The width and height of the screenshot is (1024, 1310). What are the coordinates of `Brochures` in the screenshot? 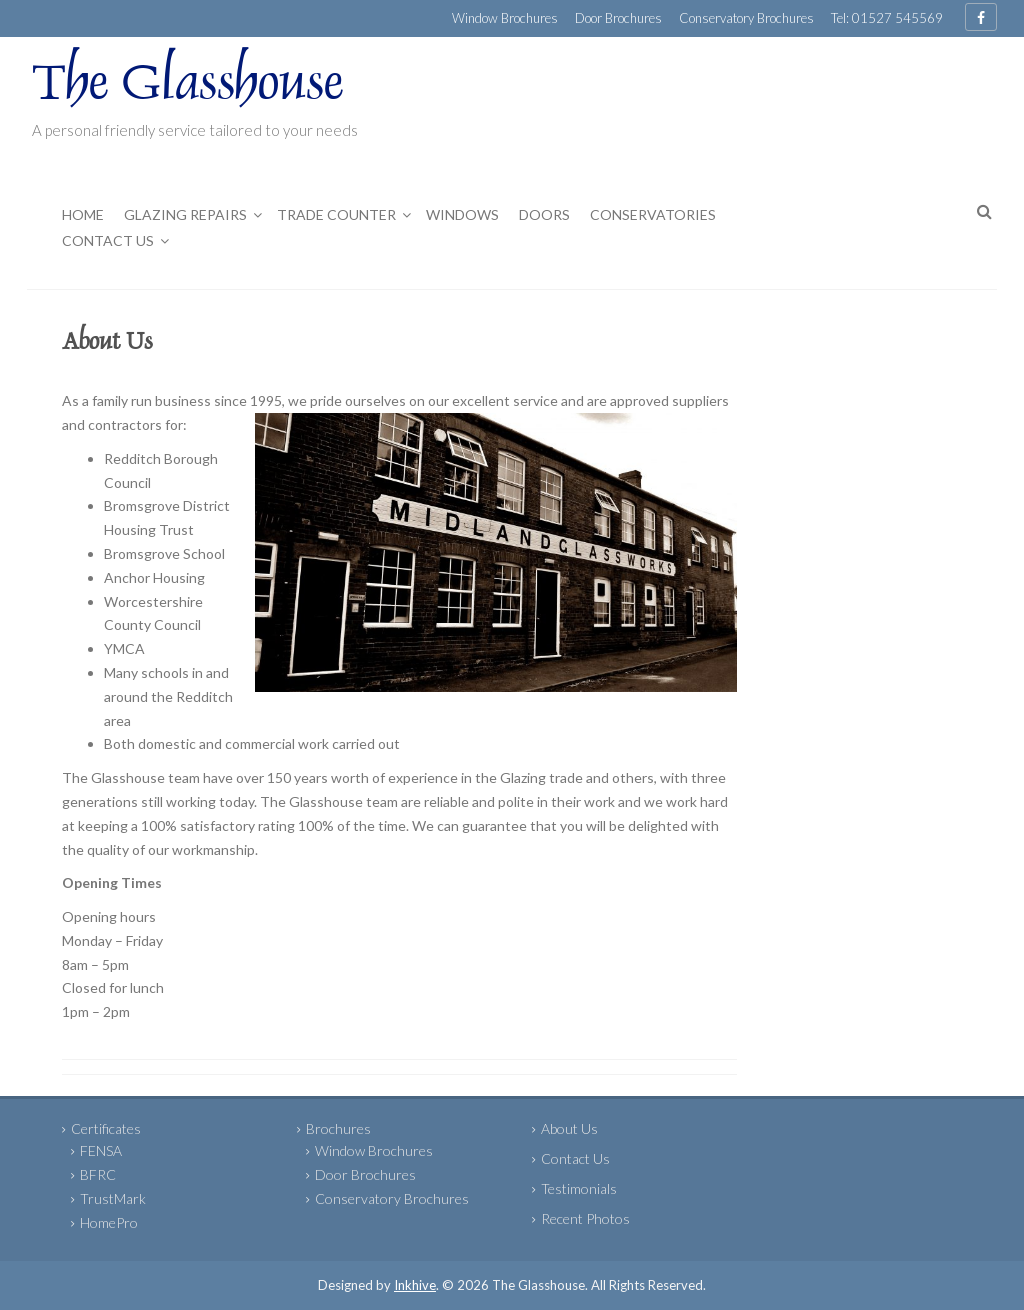 It's located at (338, 1128).